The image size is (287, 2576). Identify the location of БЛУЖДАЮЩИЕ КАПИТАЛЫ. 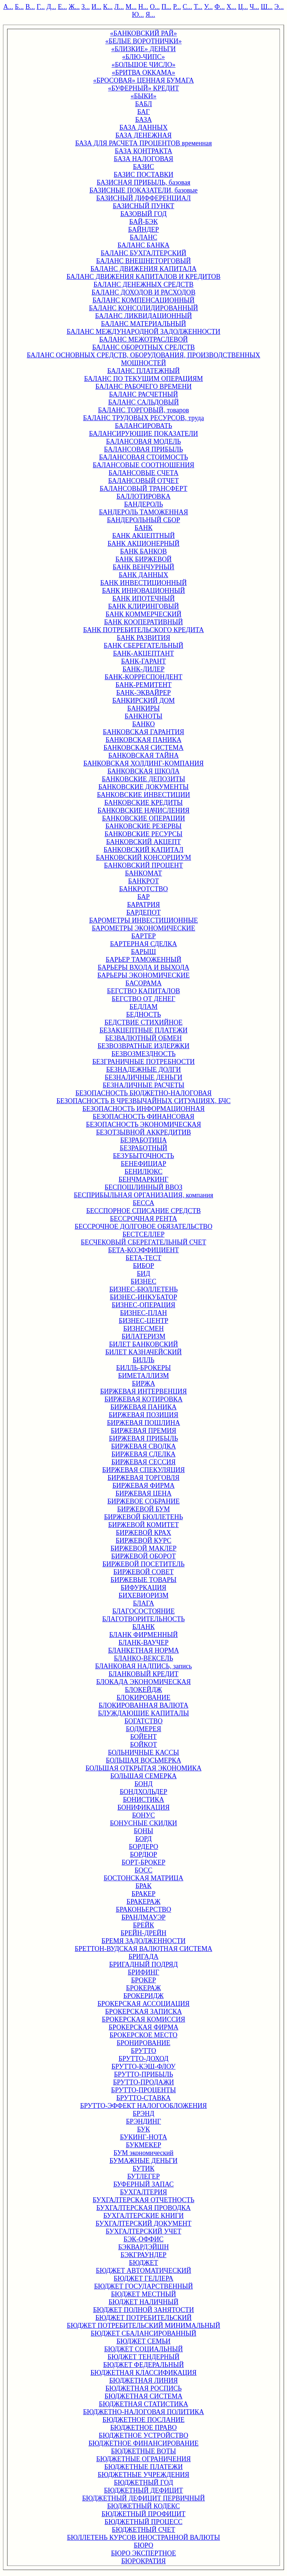
(143, 1713).